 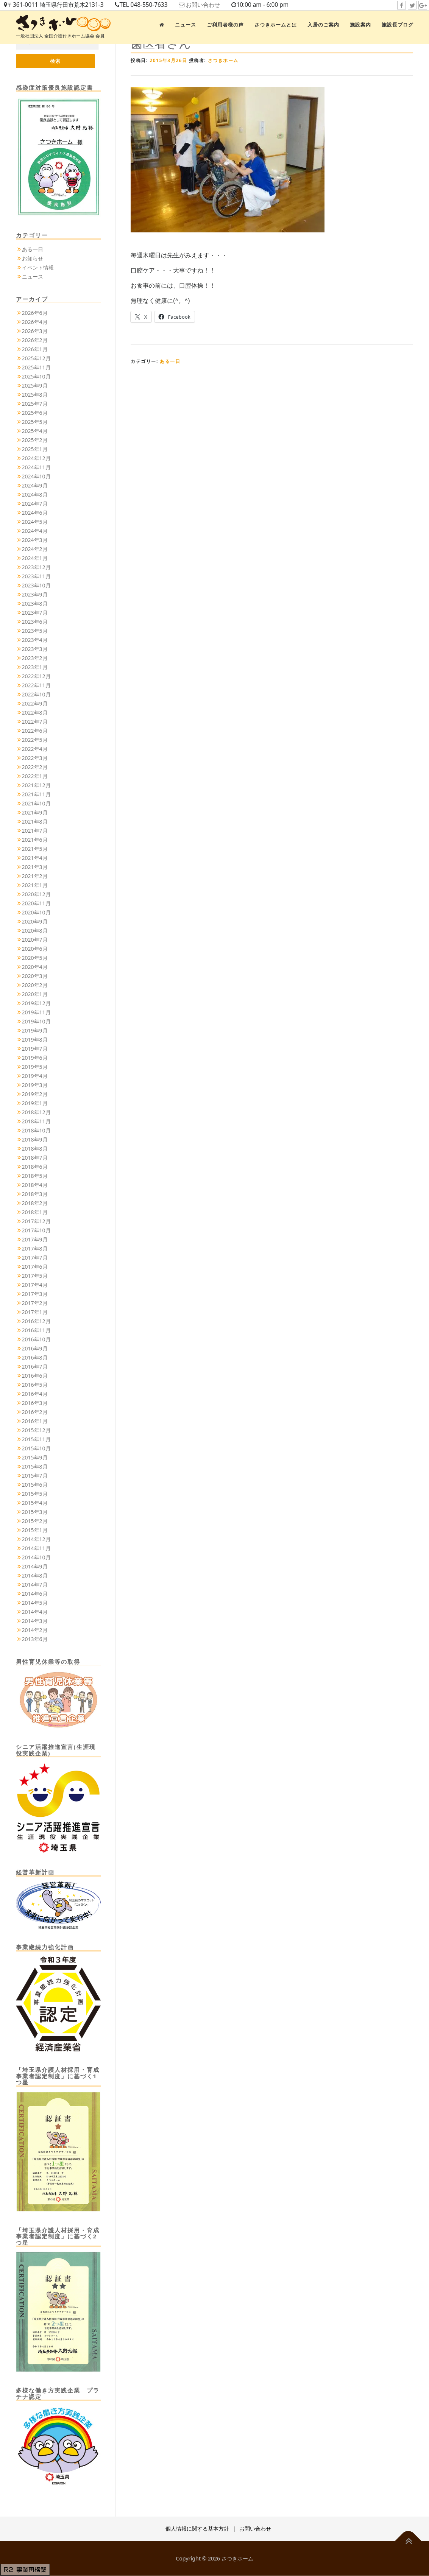 What do you see at coordinates (36, 694) in the screenshot?
I see `2022年10月` at bounding box center [36, 694].